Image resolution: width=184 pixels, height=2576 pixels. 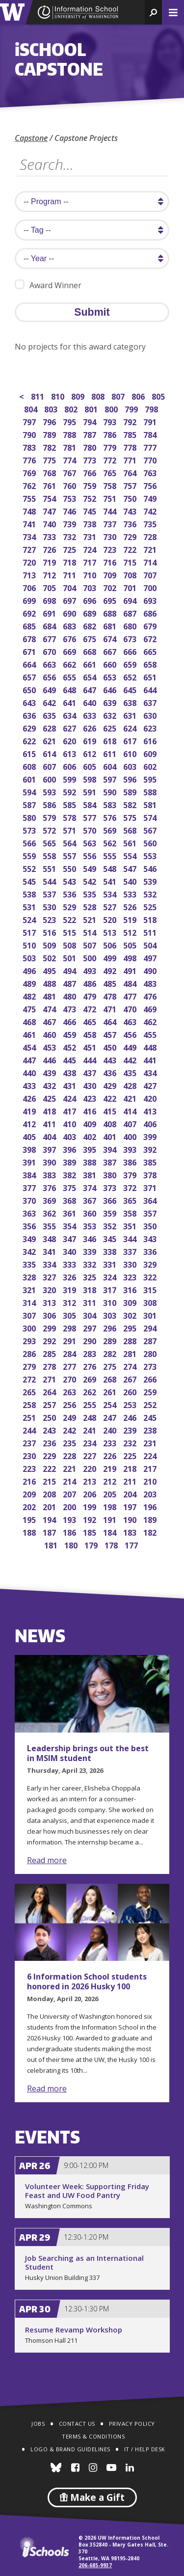 I want to click on 243, so click(x=50, y=1429).